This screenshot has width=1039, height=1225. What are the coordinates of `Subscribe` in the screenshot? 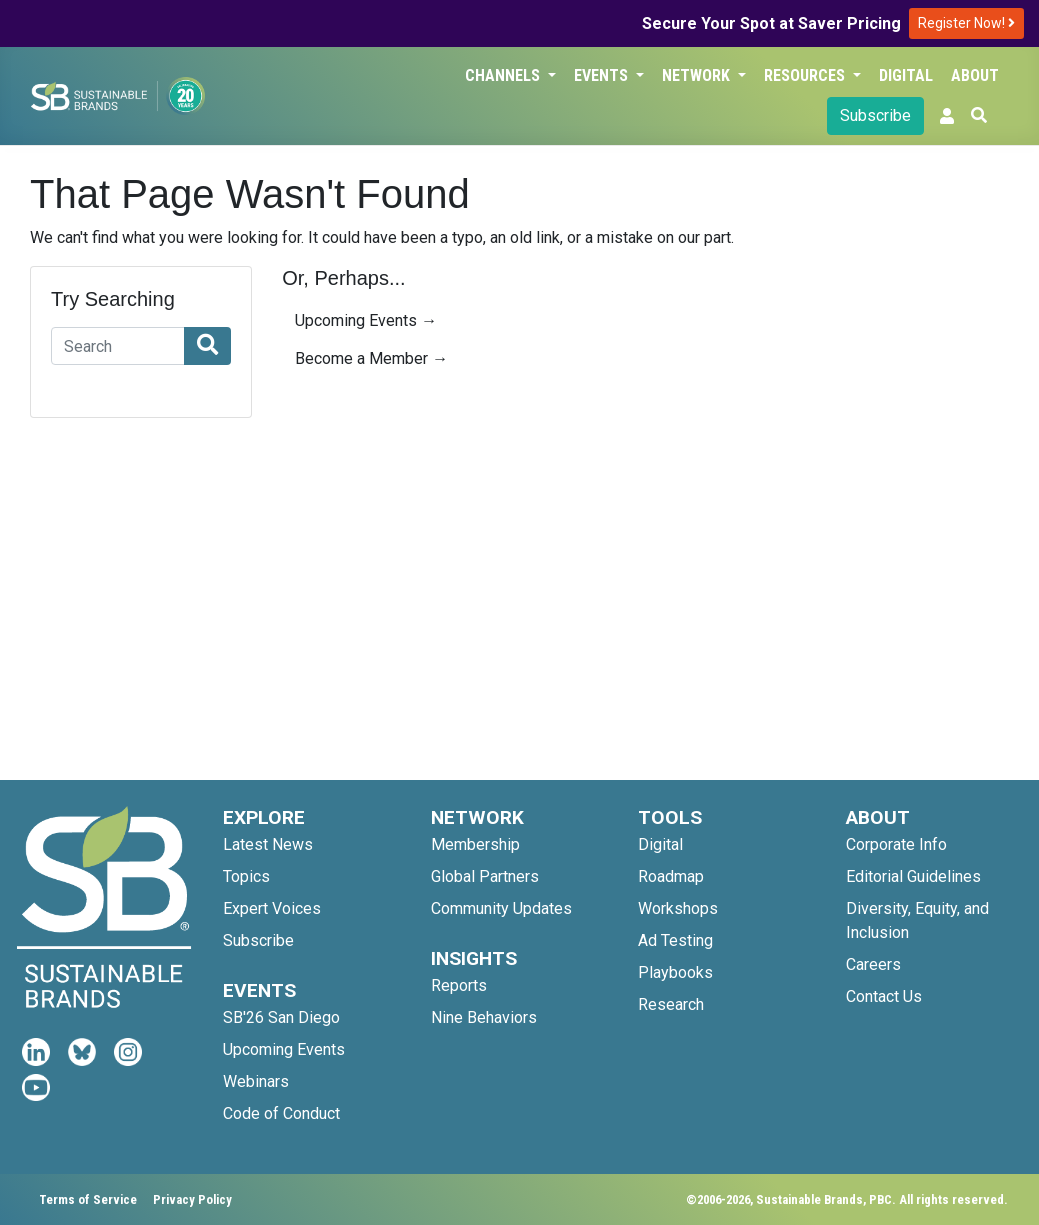 It's located at (875, 115).